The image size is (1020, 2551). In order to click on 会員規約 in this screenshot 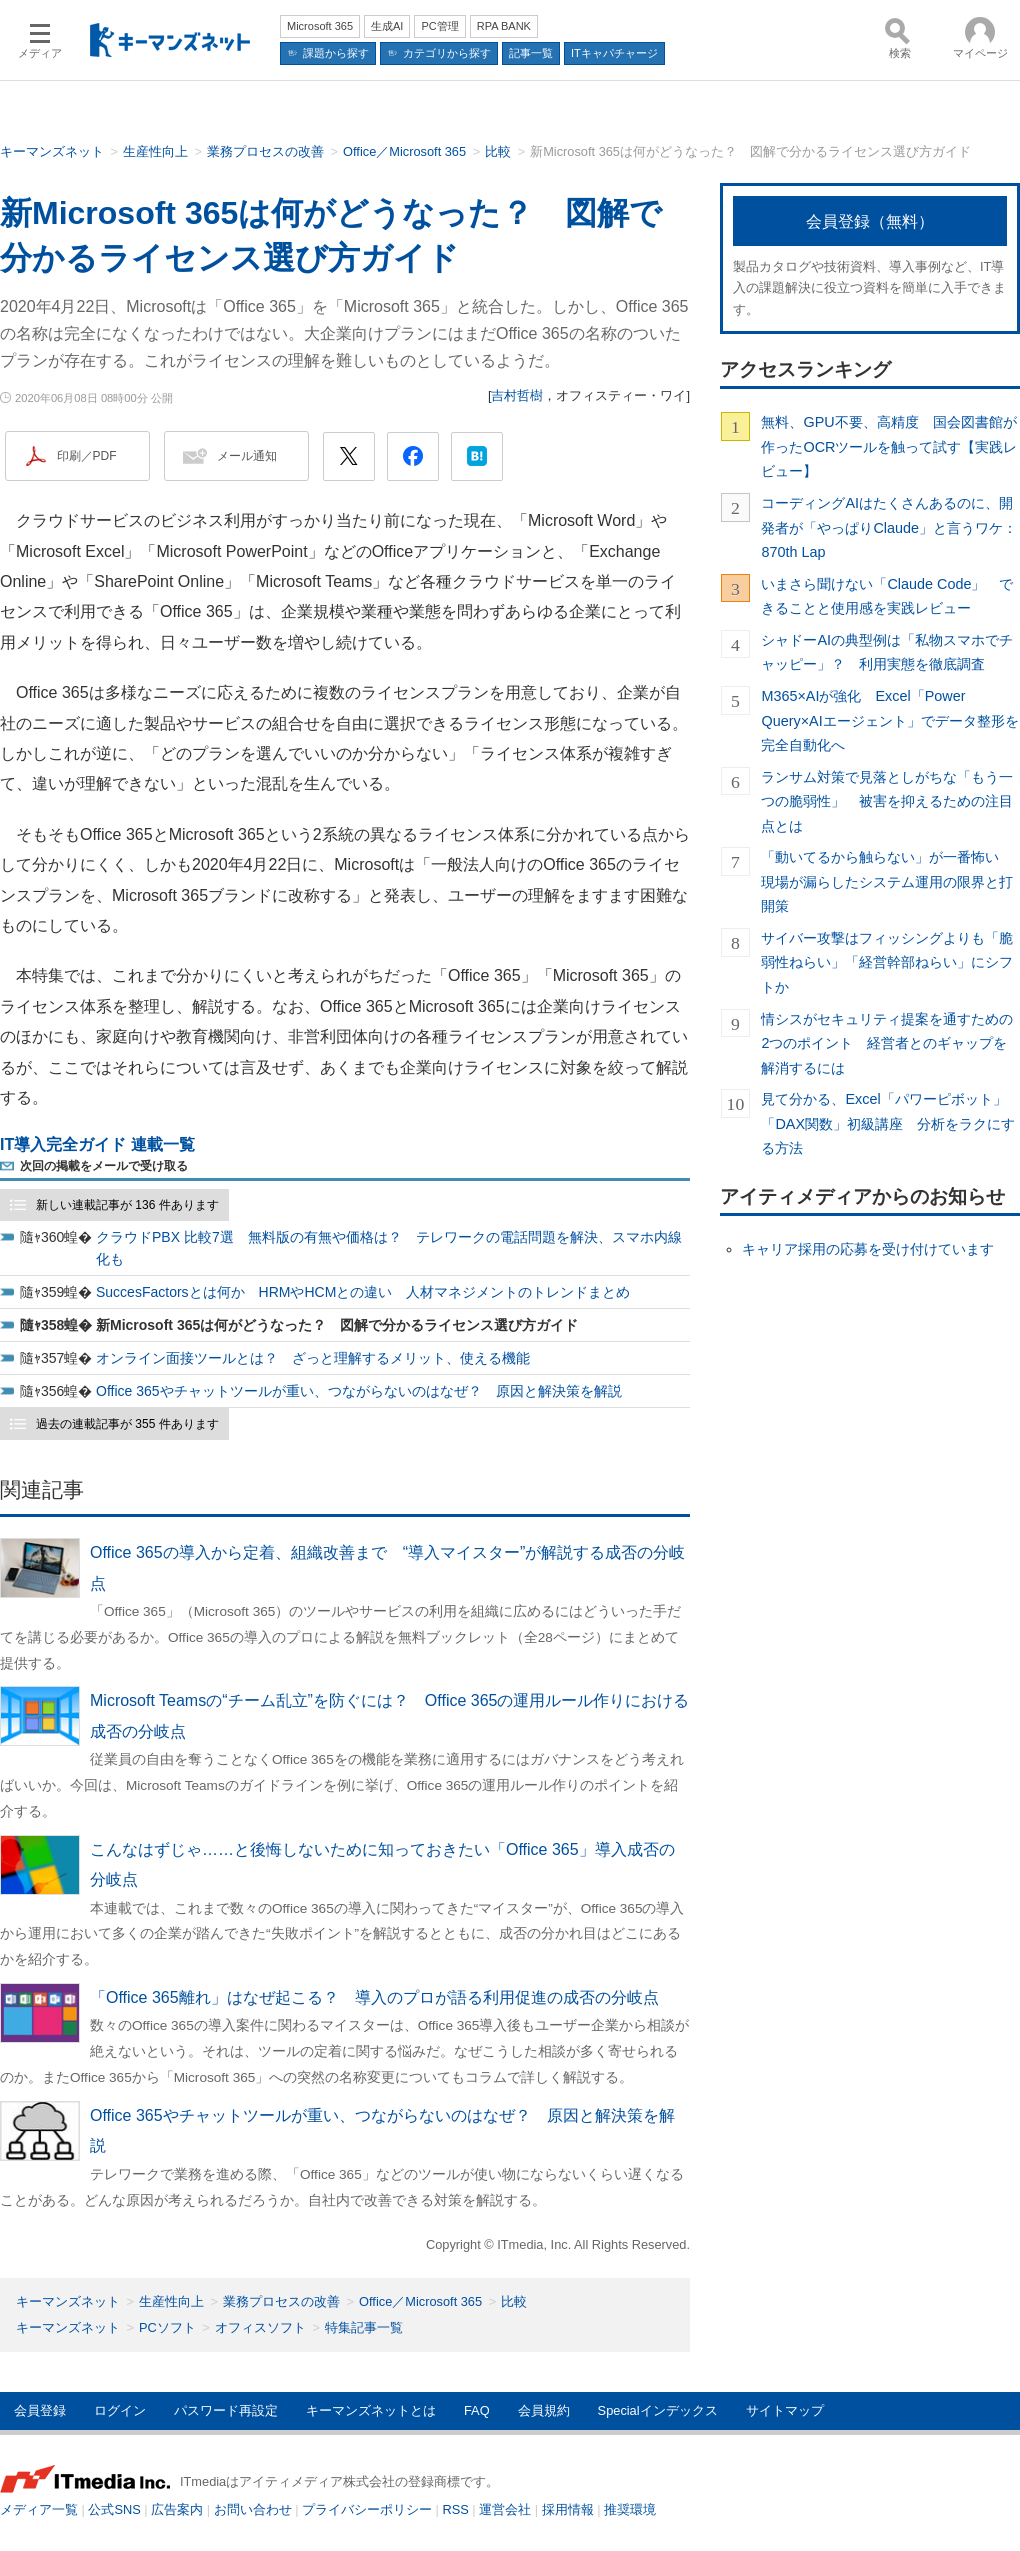, I will do `click(544, 2410)`.